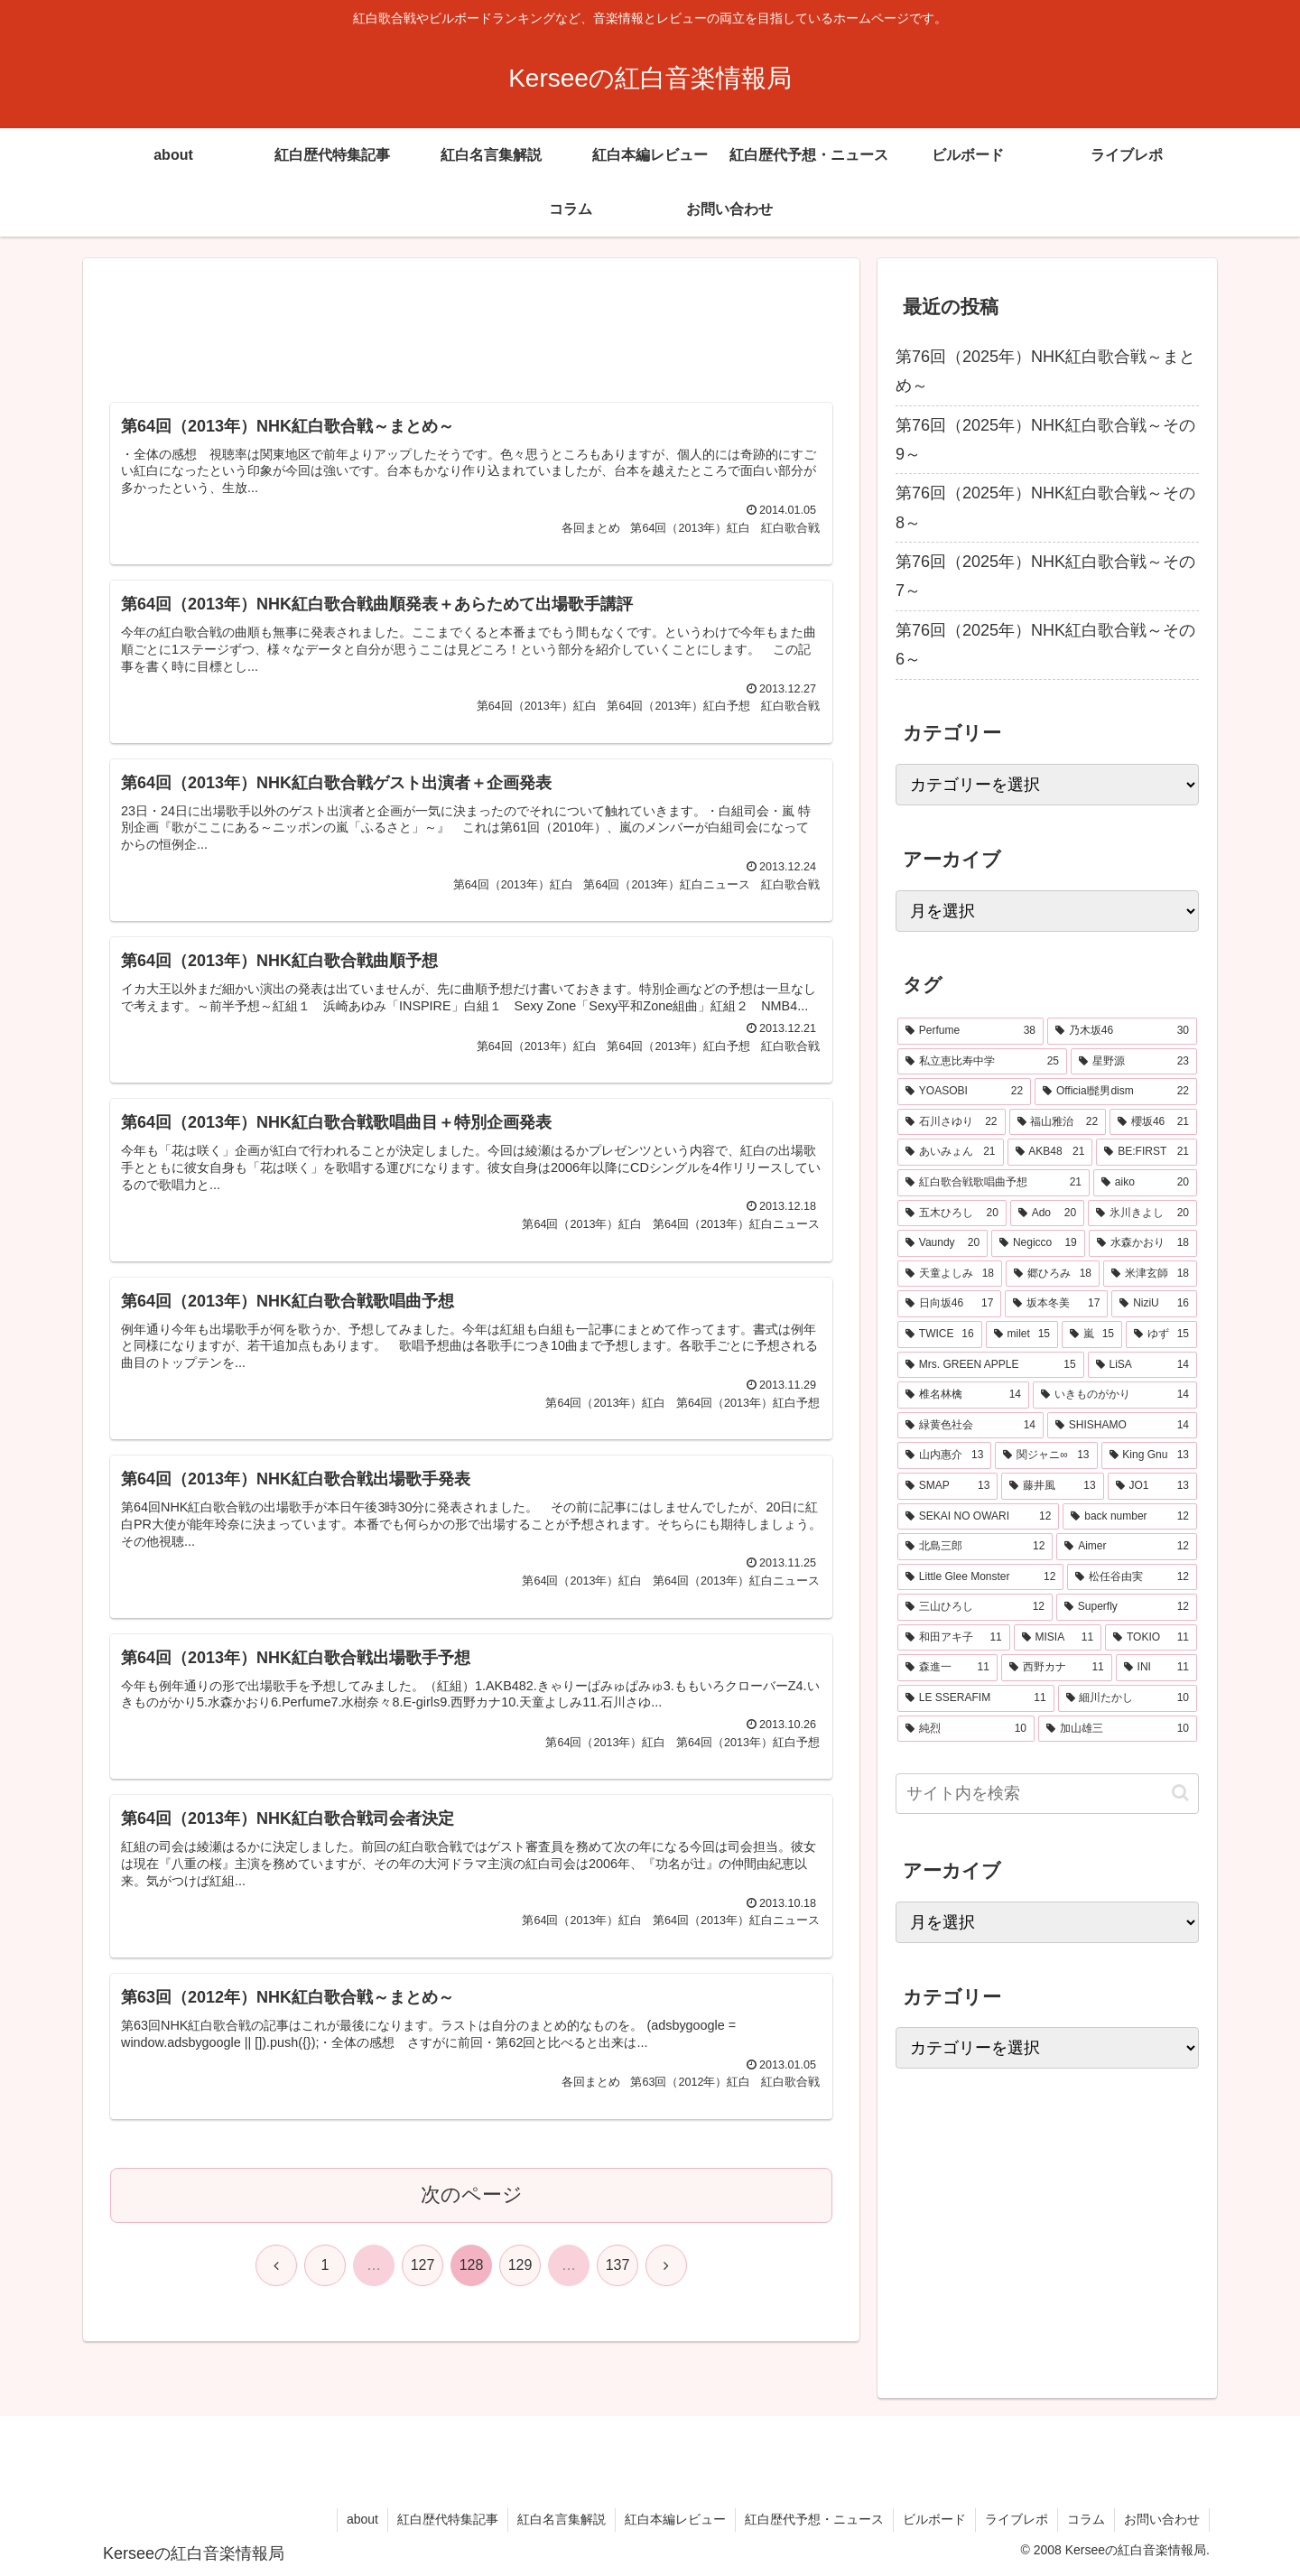 This screenshot has height=2576, width=1300. I want to click on お問い合わせ, so click(1162, 2519).